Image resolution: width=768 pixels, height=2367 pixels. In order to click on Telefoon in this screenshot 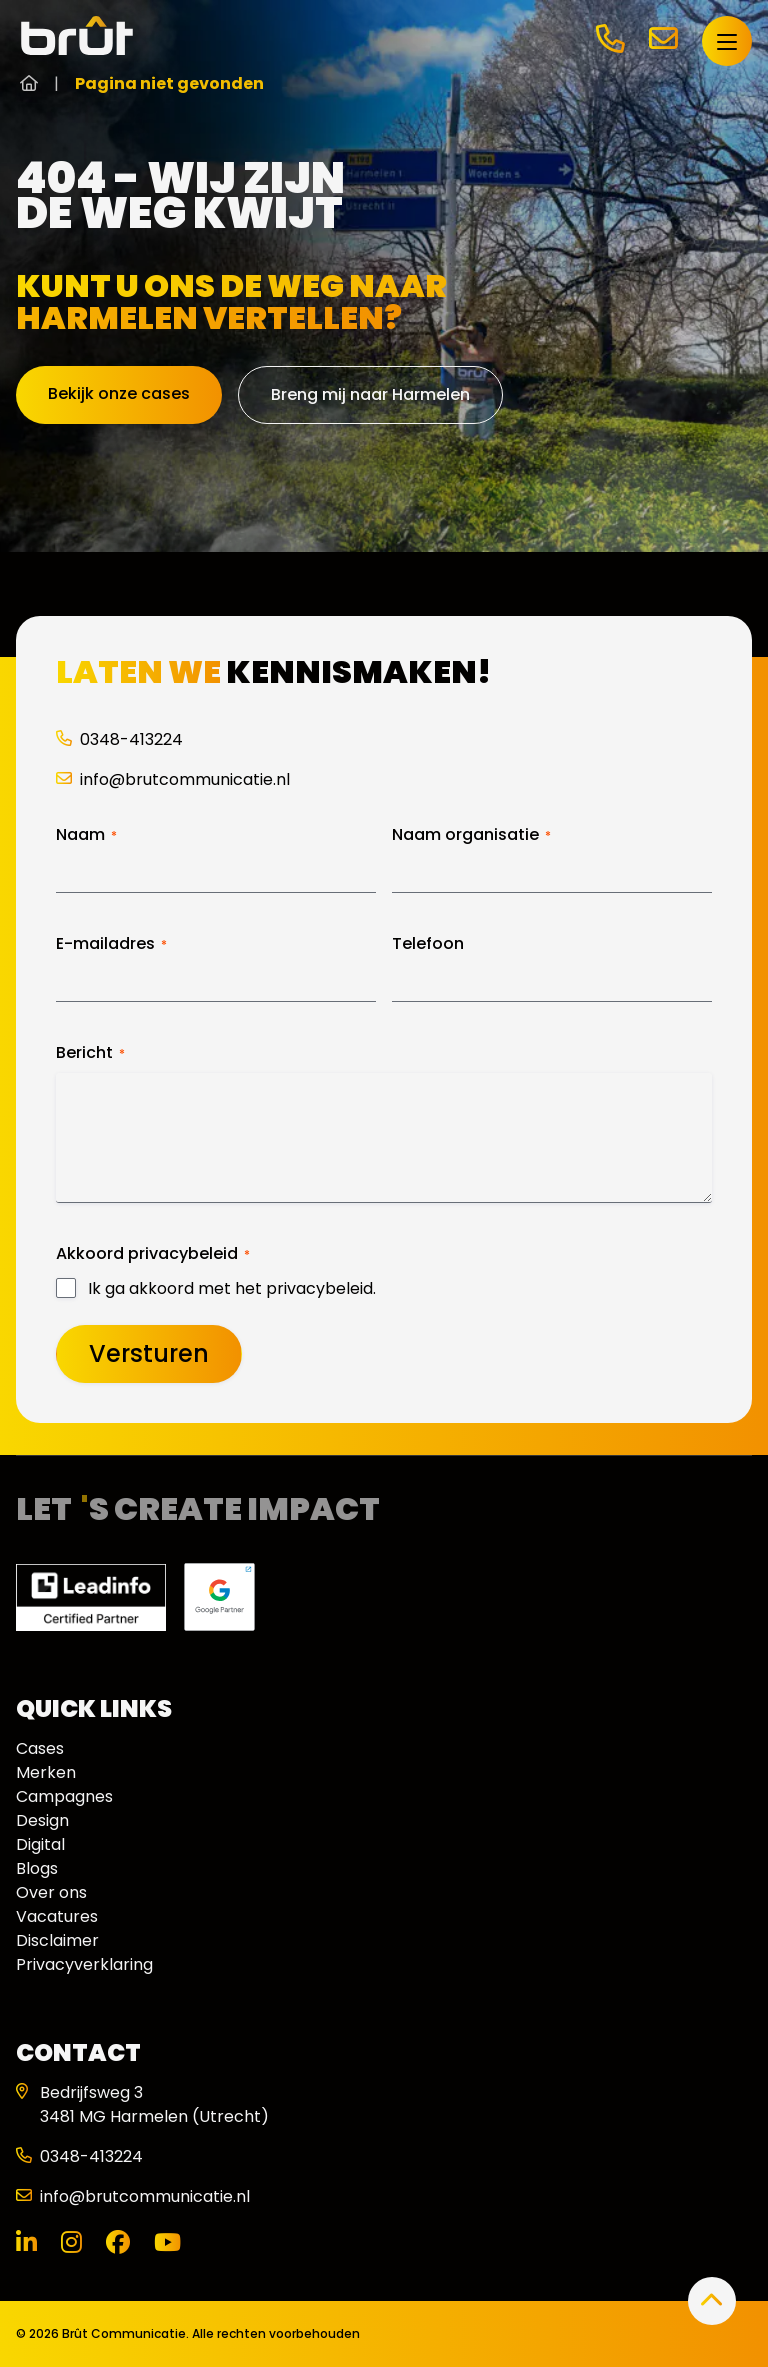, I will do `click(428, 944)`.